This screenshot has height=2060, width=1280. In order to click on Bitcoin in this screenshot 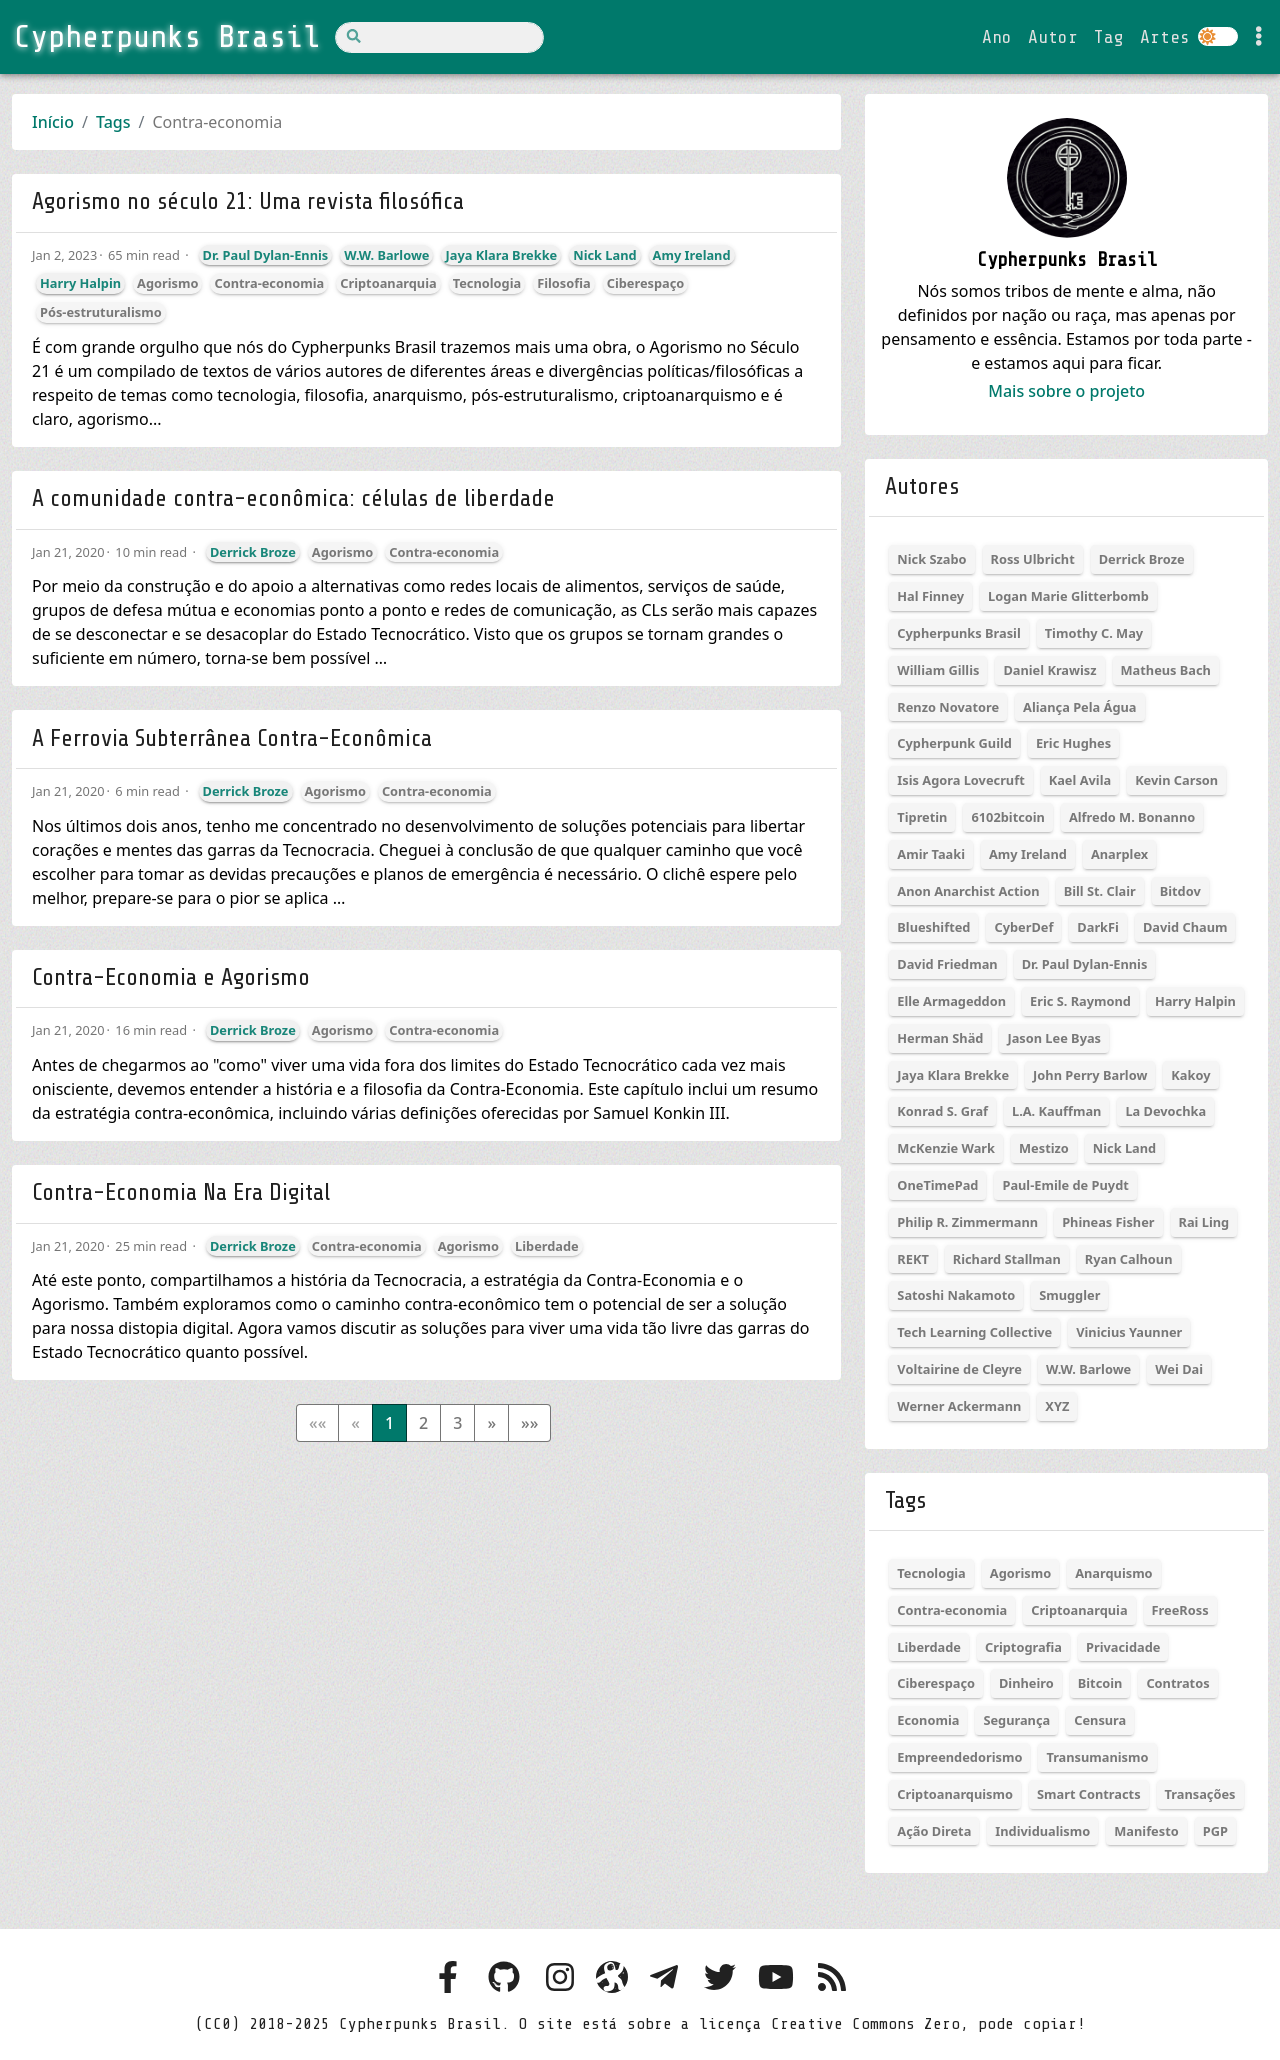, I will do `click(1100, 1683)`.